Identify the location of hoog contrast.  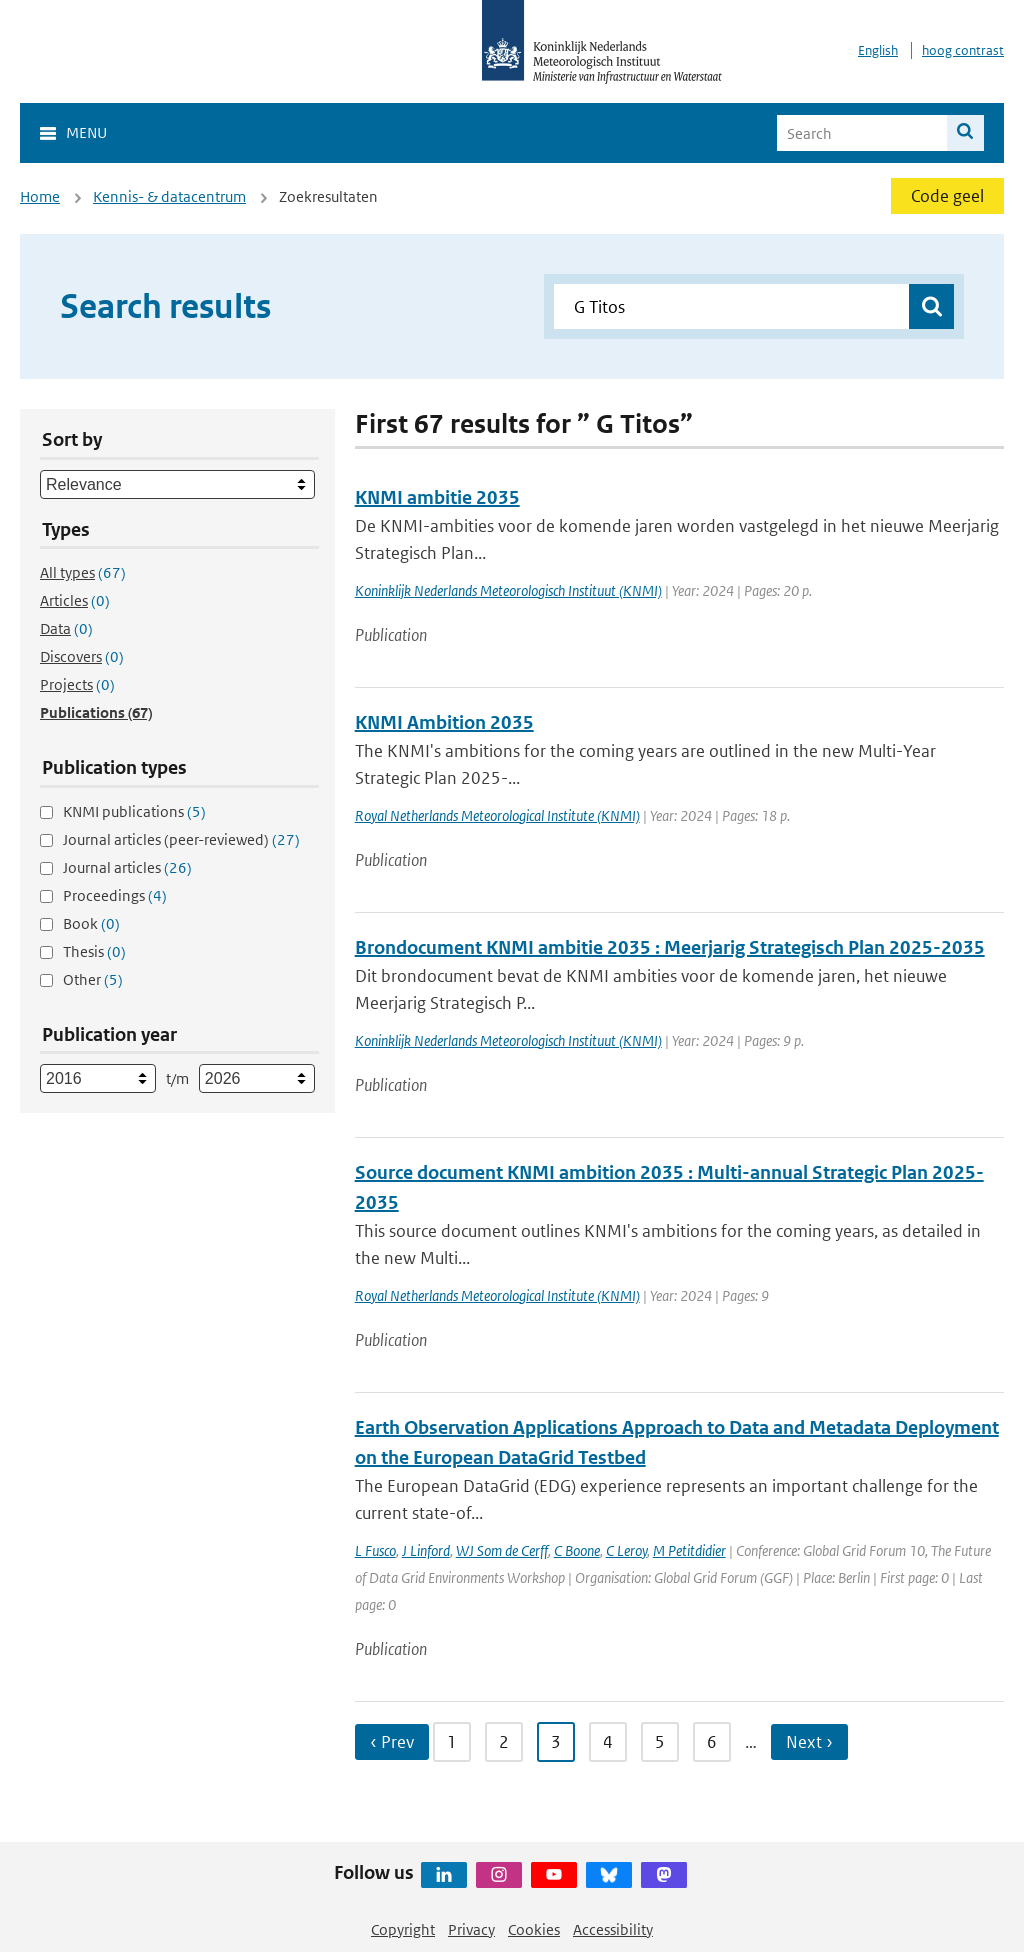
(963, 50).